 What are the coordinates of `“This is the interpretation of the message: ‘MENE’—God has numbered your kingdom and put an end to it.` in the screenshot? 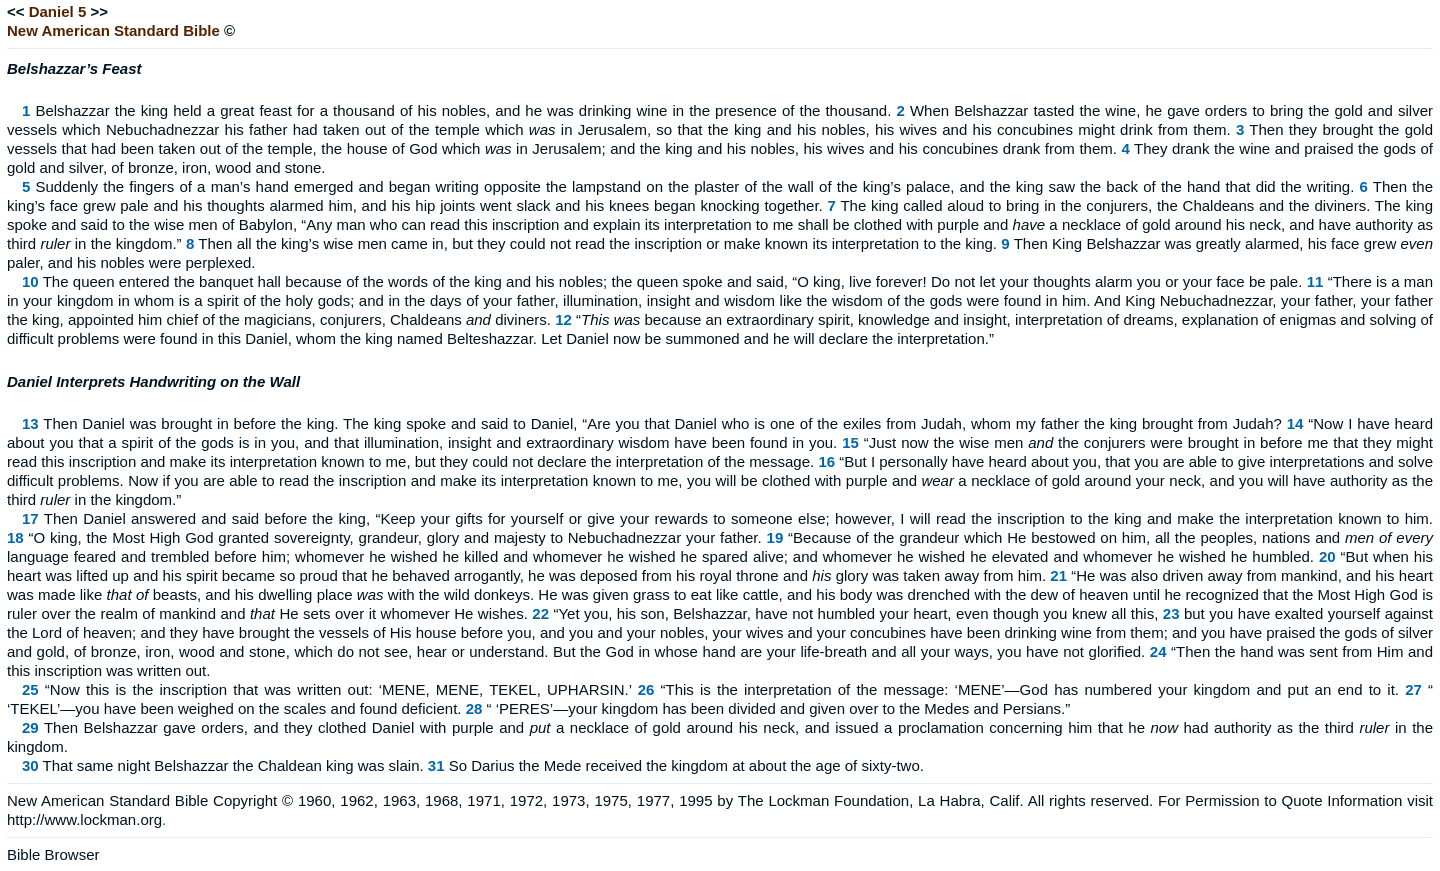 It's located at (1030, 689).